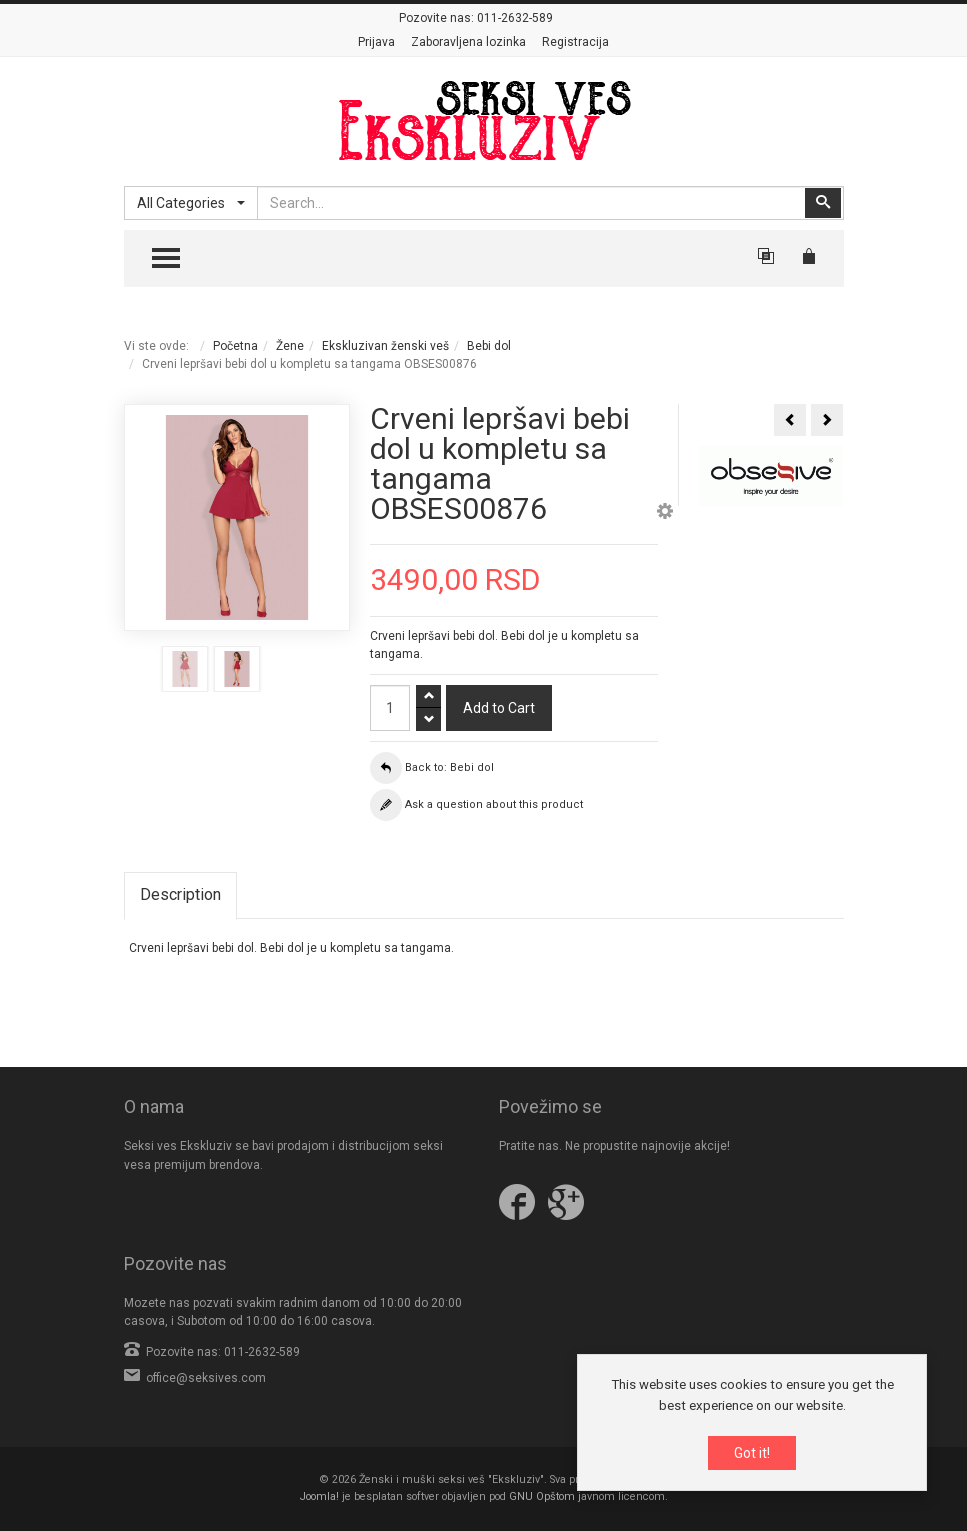 The width and height of the screenshot is (967, 1531). What do you see at coordinates (319, 1496) in the screenshot?
I see `Joomla!` at bounding box center [319, 1496].